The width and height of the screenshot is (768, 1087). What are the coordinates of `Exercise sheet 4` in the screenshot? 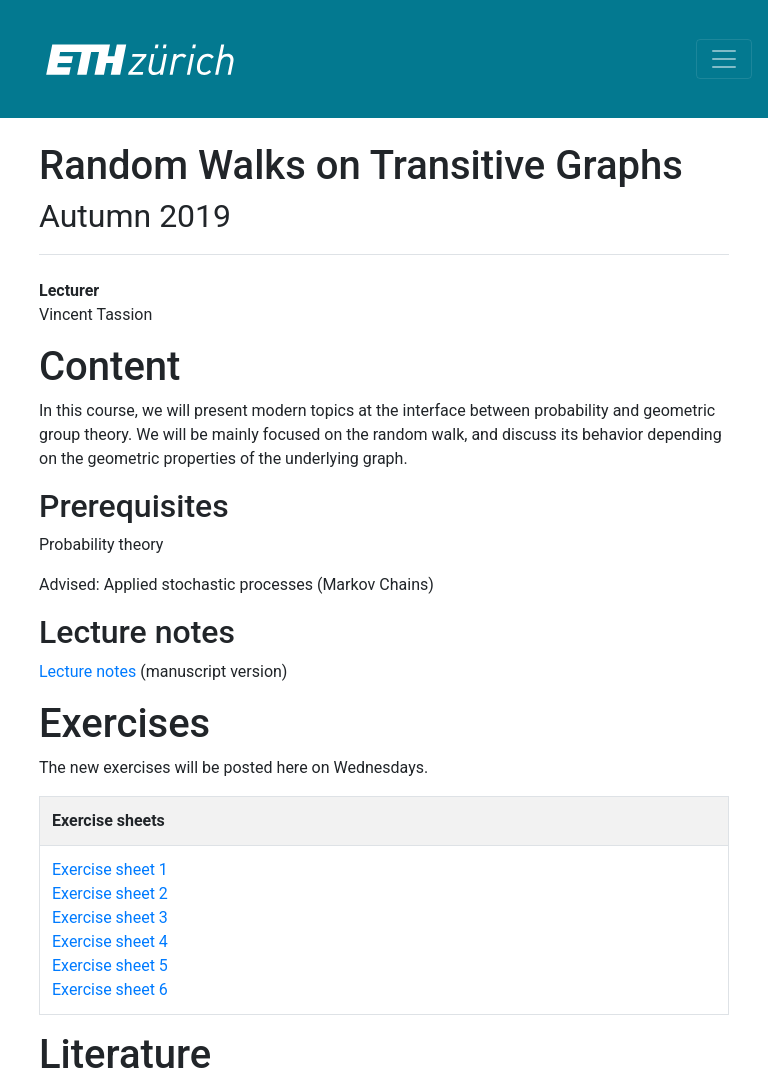 It's located at (110, 941).